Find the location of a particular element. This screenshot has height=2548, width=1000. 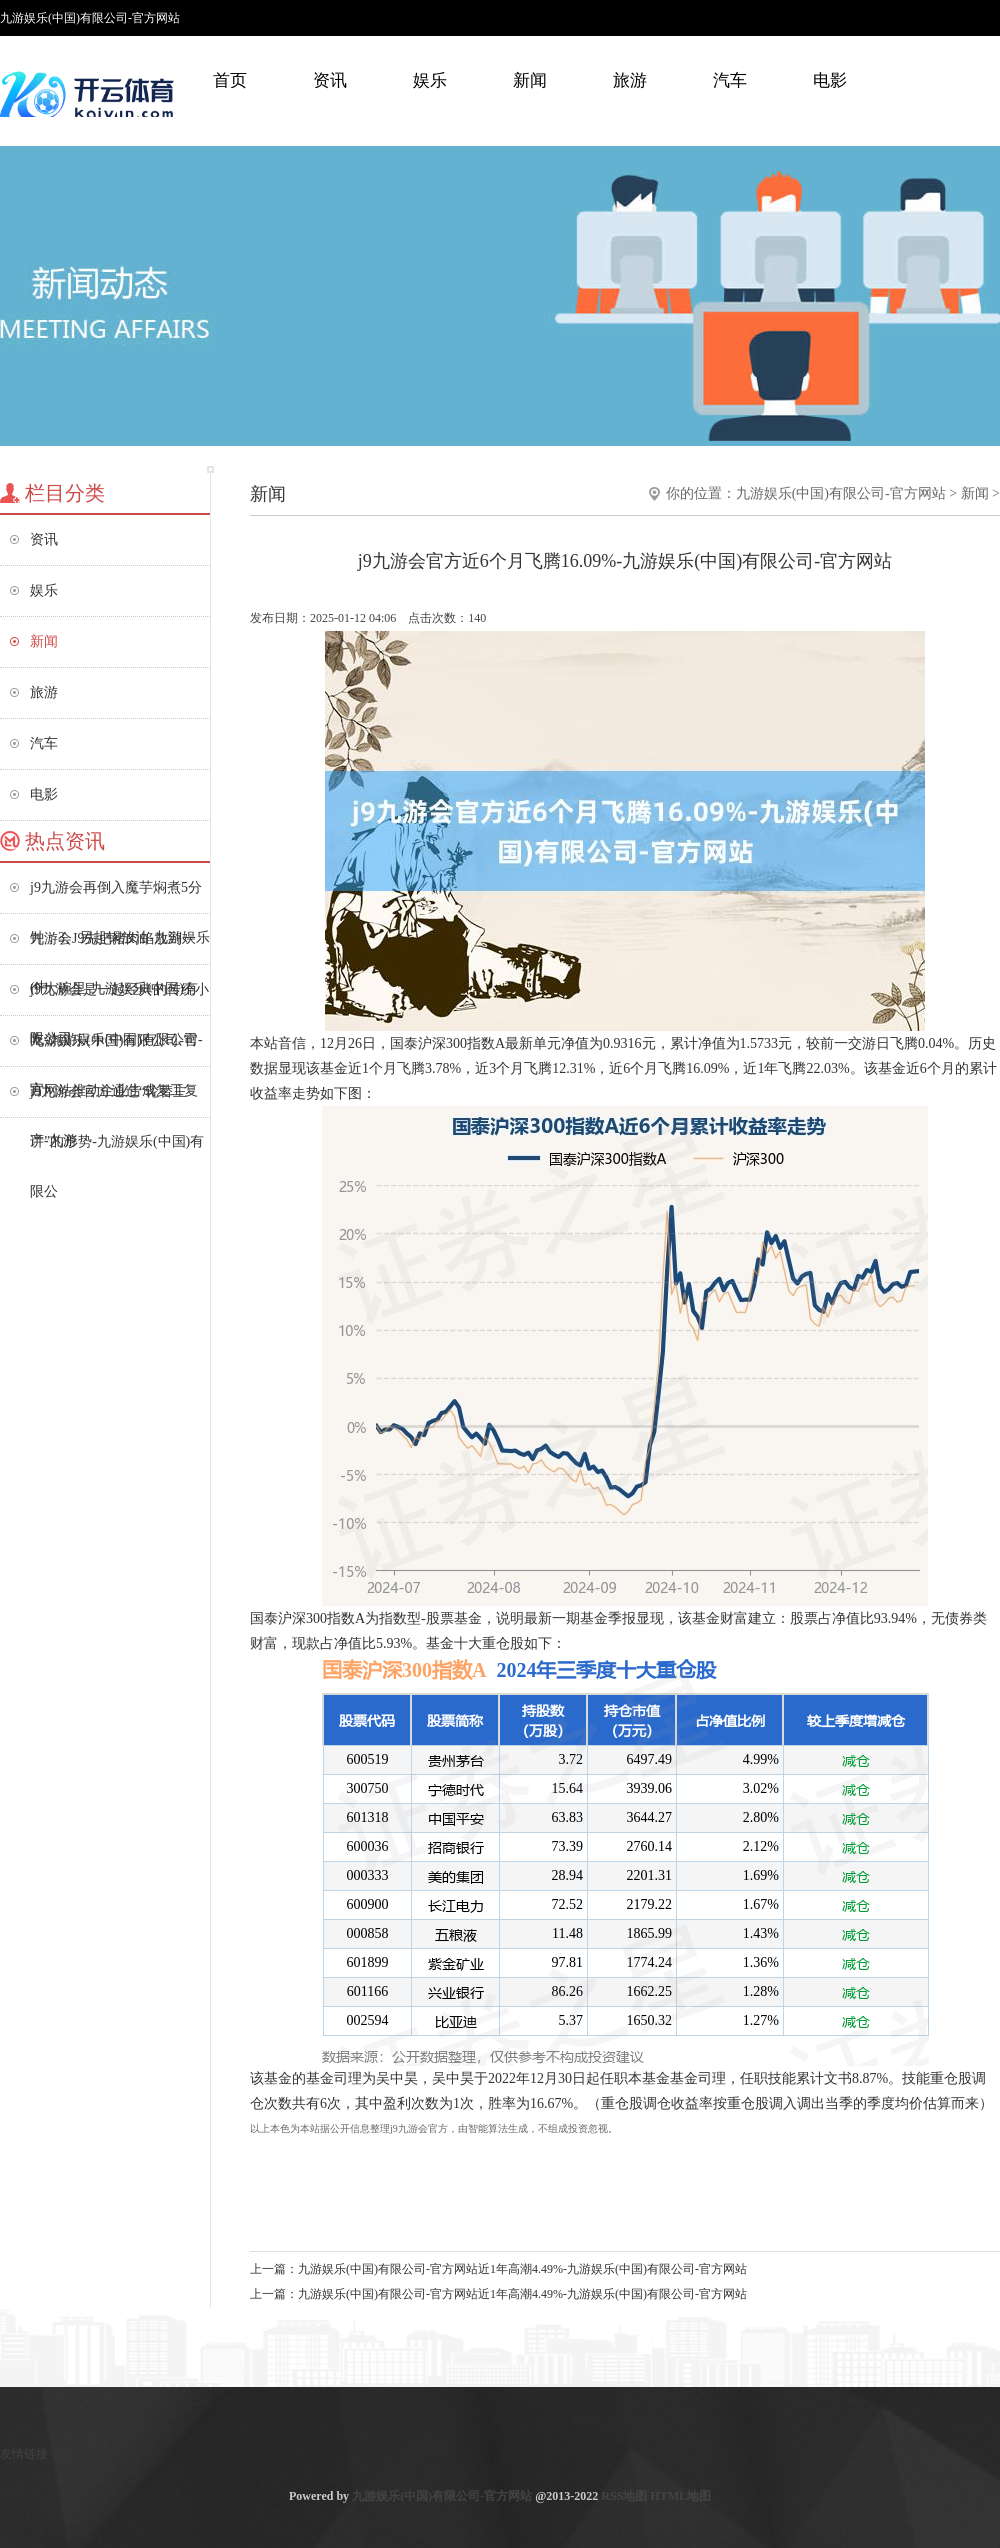

新闻 is located at coordinates (530, 80).